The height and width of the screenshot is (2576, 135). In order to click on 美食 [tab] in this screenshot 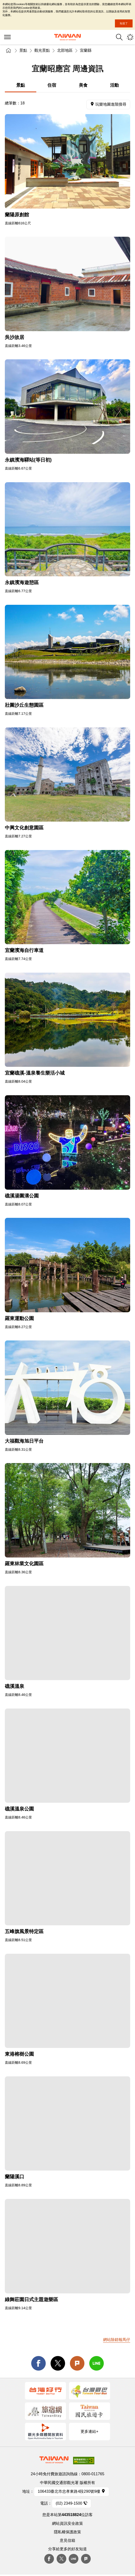, I will do `click(83, 85)`.